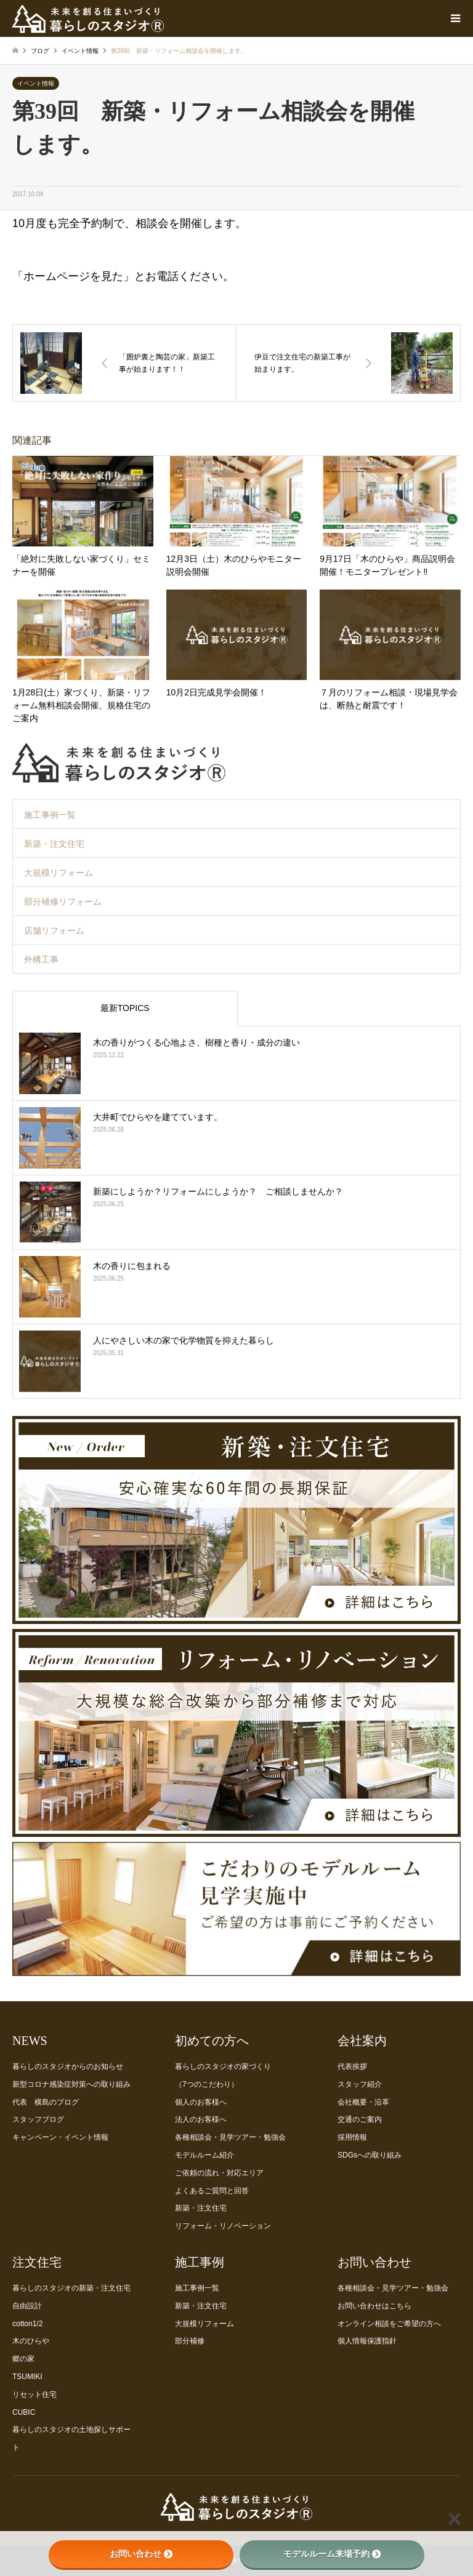  What do you see at coordinates (58, 873) in the screenshot?
I see `大規模リフォーム` at bounding box center [58, 873].